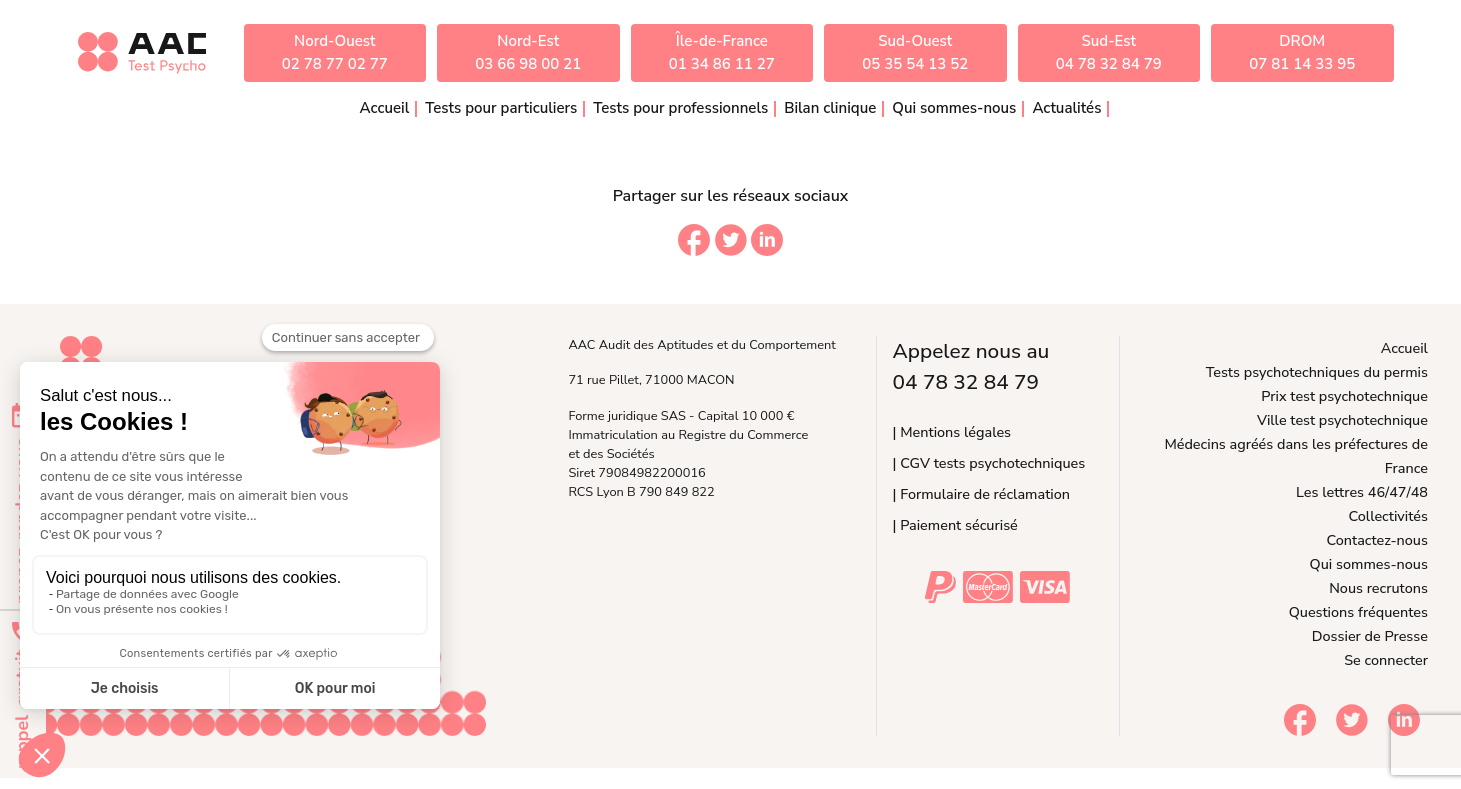 Image resolution: width=1461 pixels, height=789 pixels. What do you see at coordinates (1377, 540) in the screenshot?
I see `Contactez-nous` at bounding box center [1377, 540].